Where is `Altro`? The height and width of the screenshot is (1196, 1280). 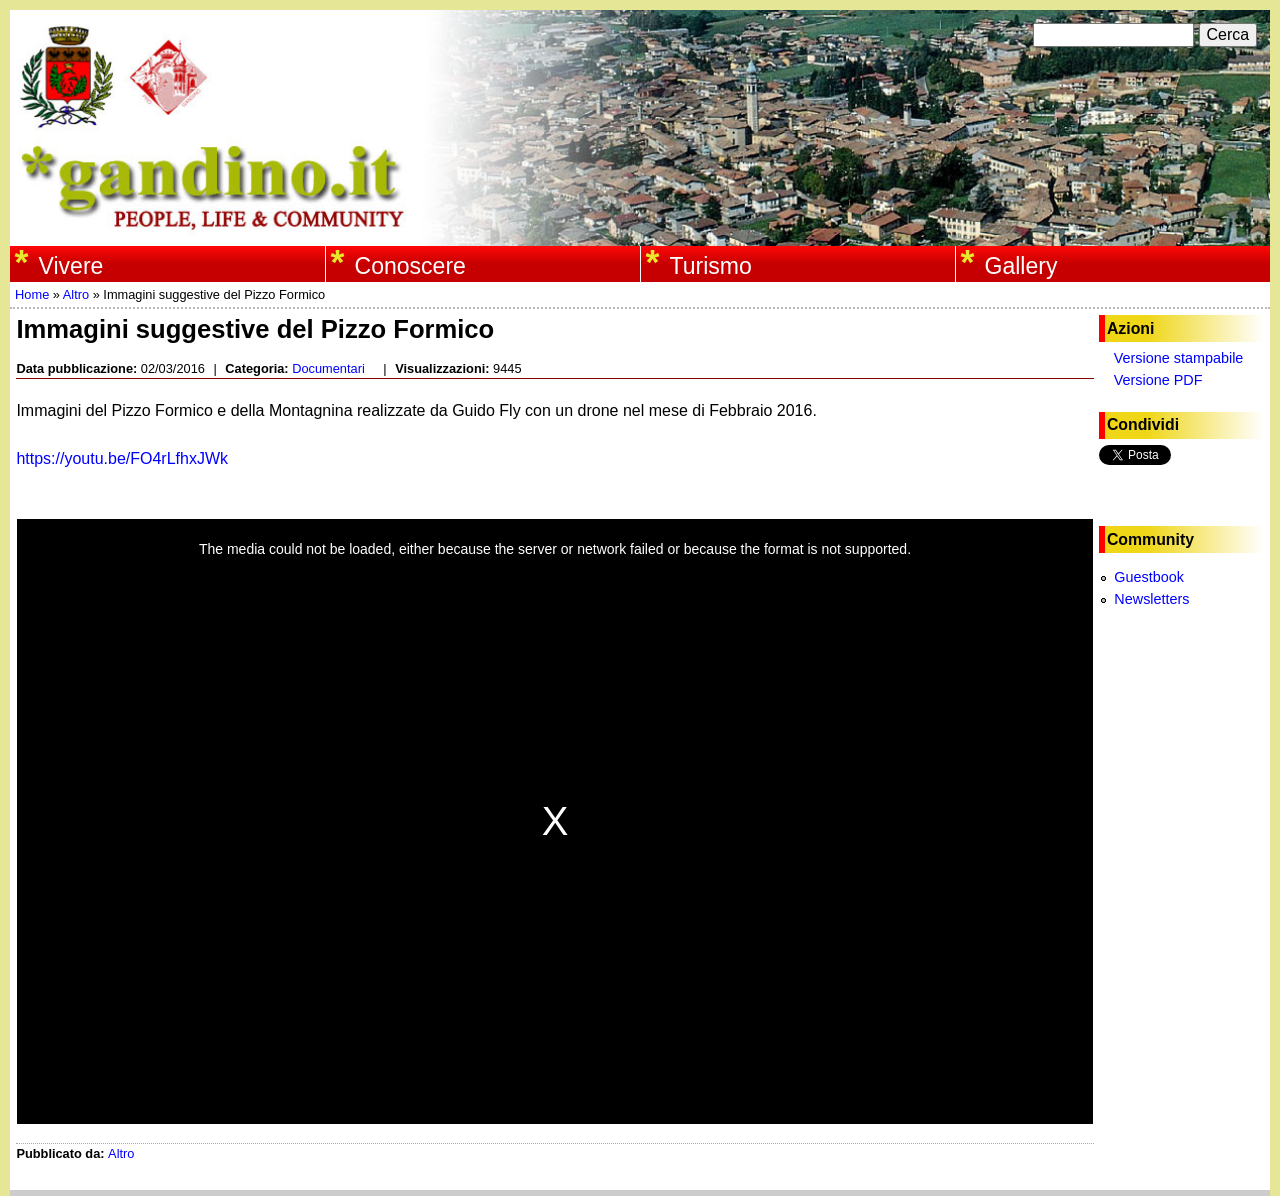 Altro is located at coordinates (76, 294).